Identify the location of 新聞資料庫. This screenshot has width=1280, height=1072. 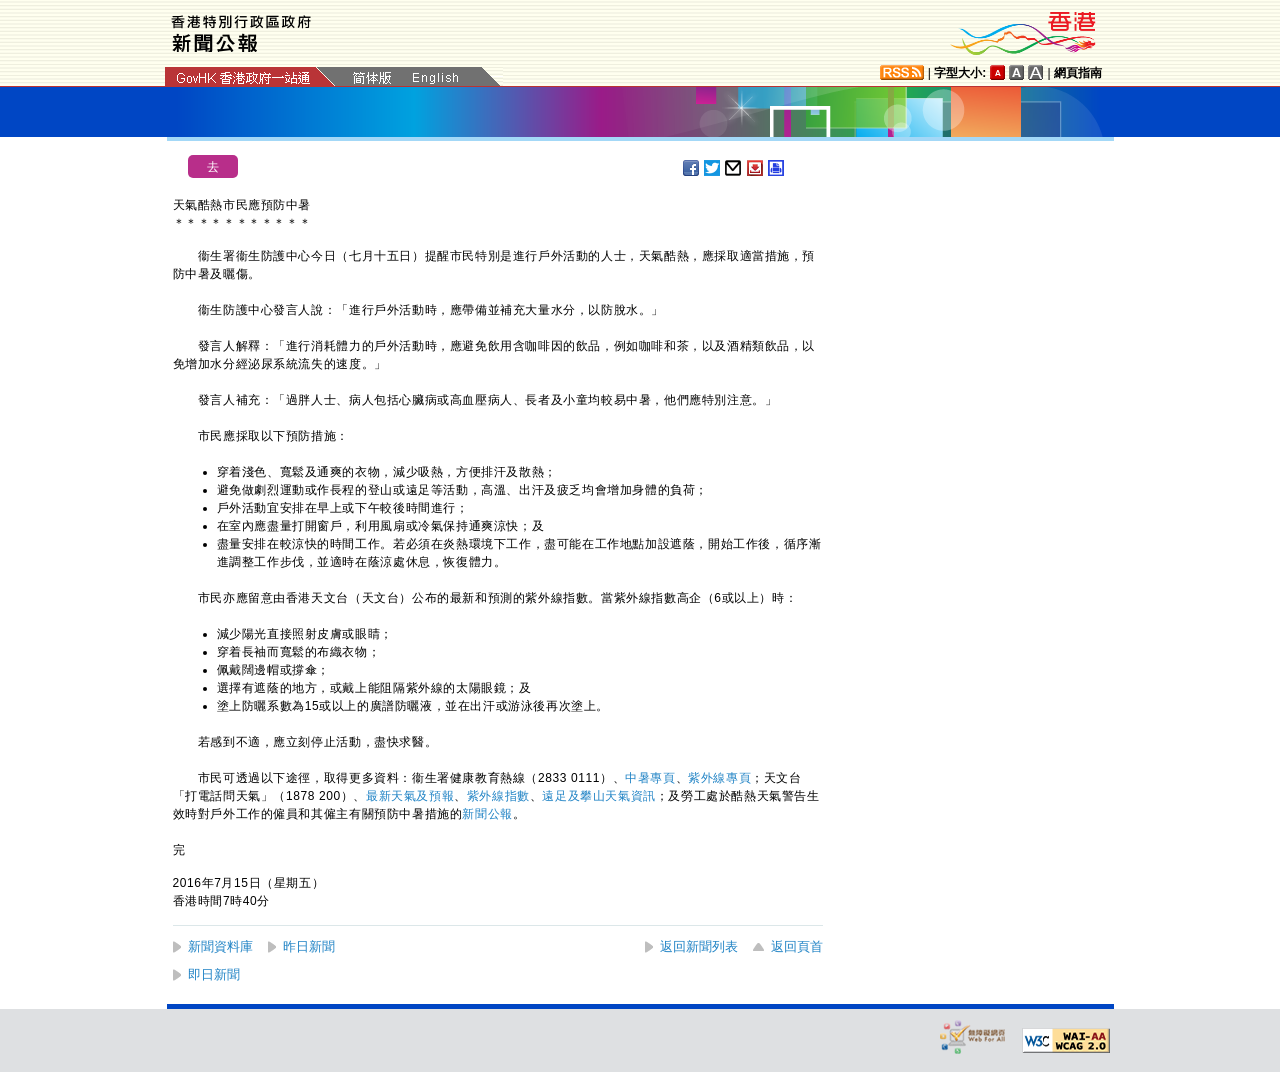
(220, 946).